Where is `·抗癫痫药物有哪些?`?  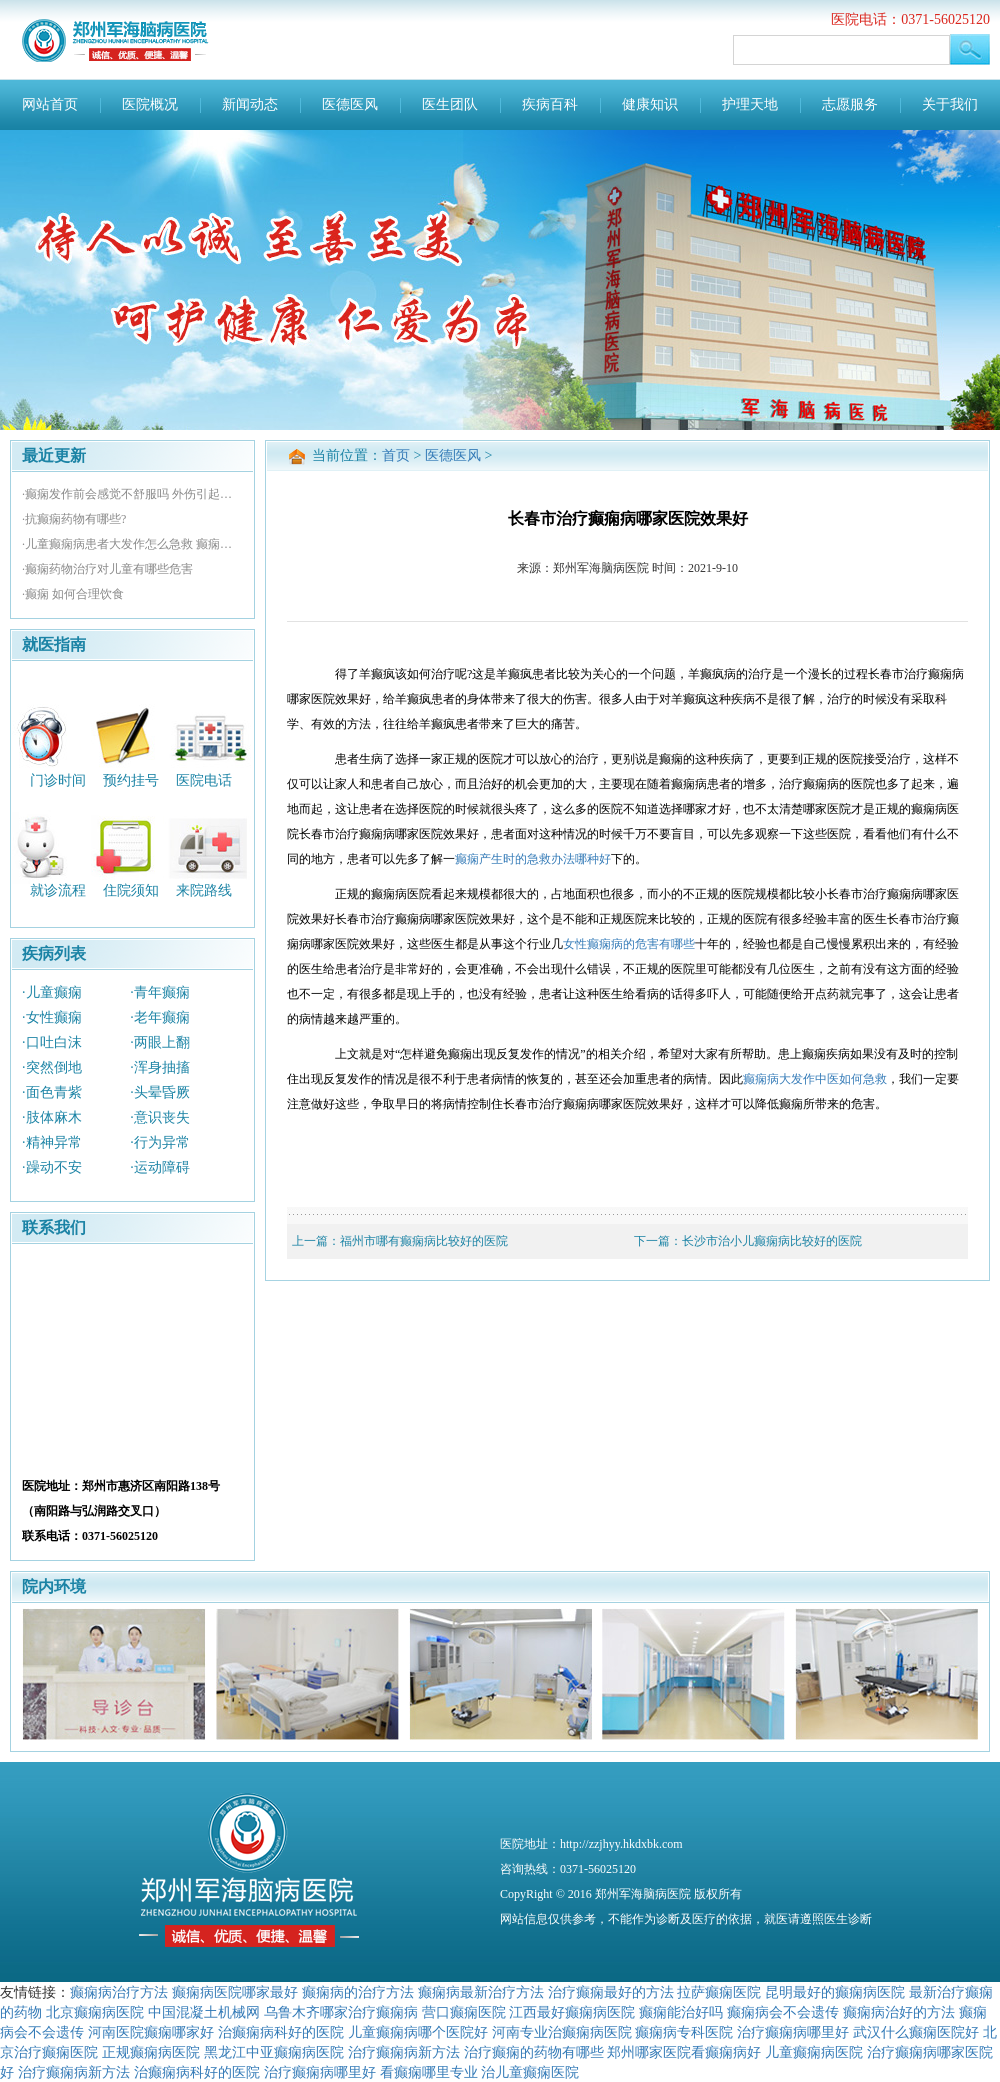 ·抗癫痫药物有哪些? is located at coordinates (74, 519).